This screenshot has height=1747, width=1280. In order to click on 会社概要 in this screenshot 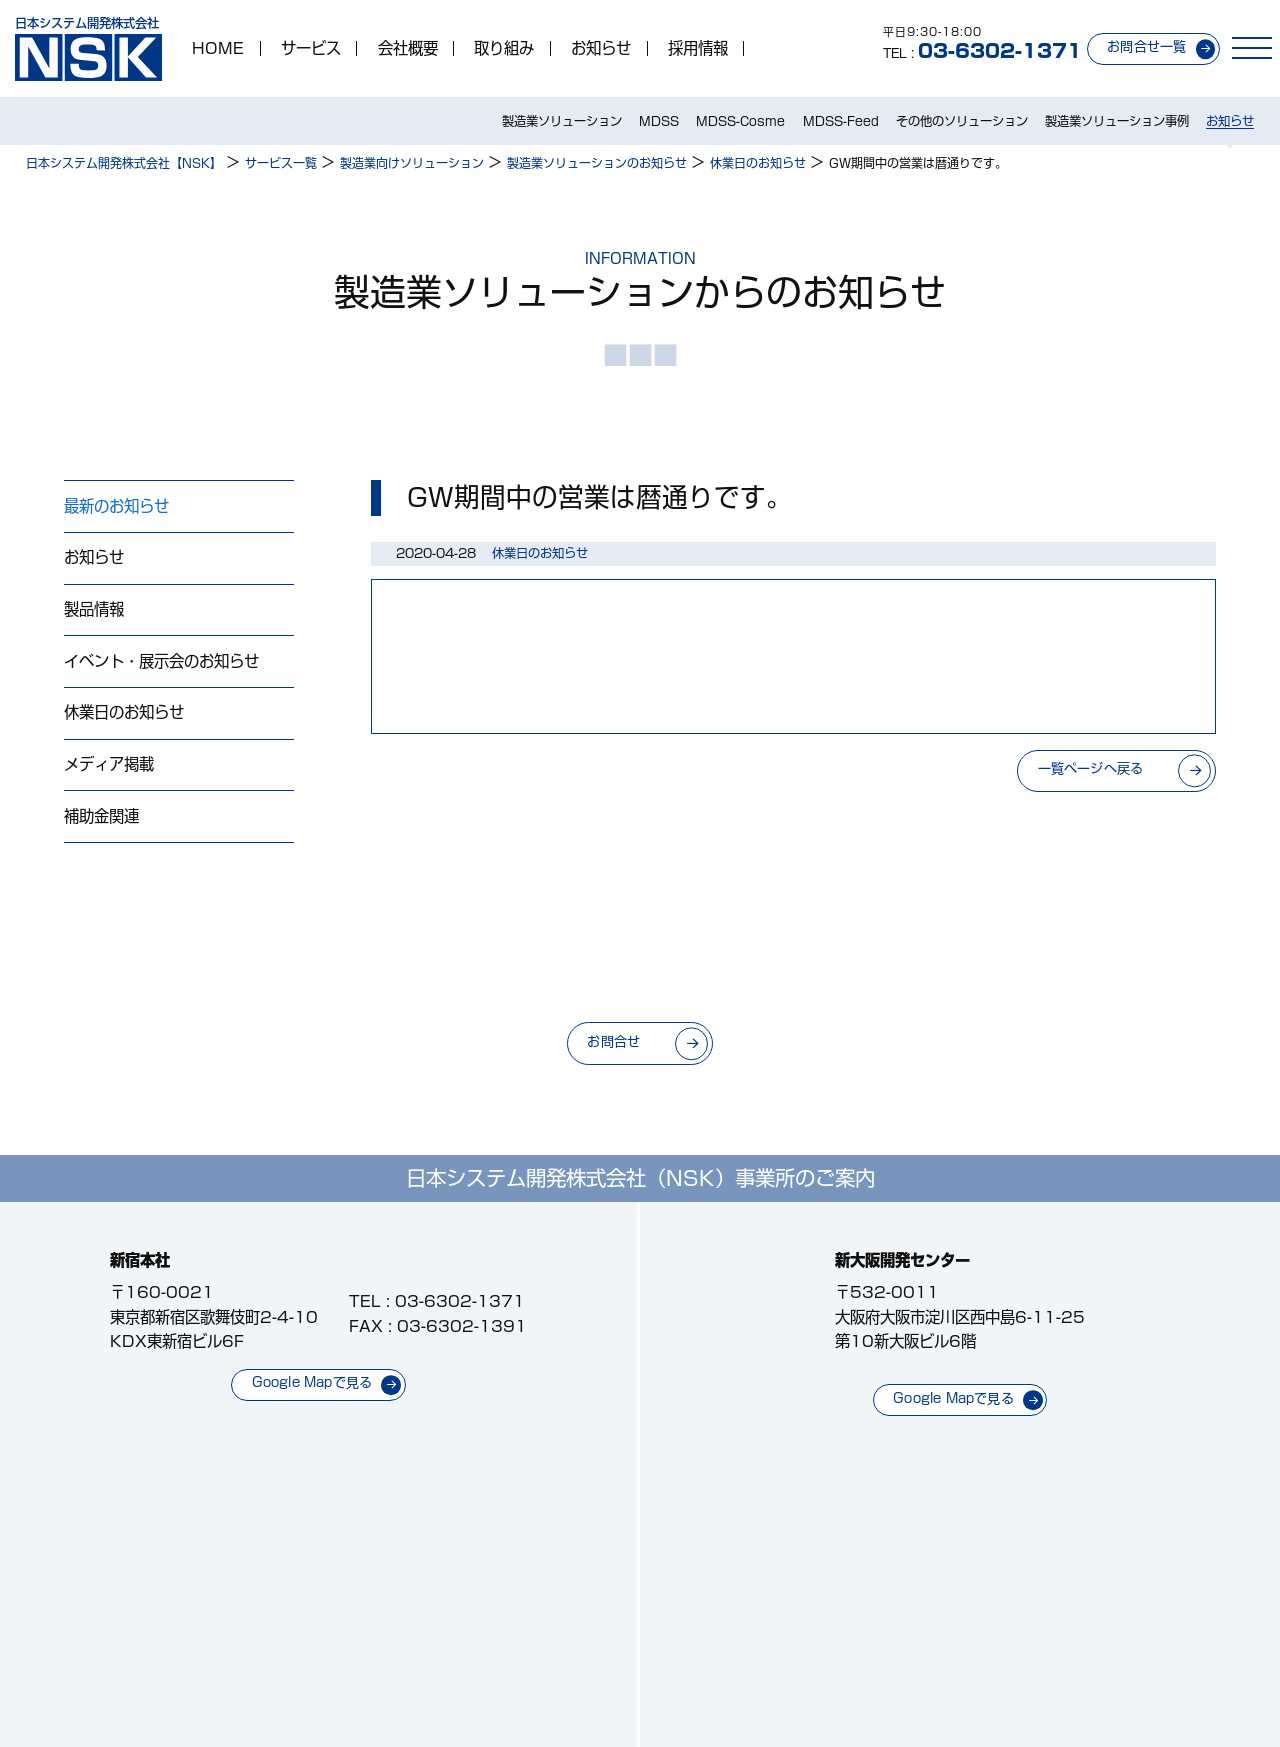, I will do `click(408, 48)`.